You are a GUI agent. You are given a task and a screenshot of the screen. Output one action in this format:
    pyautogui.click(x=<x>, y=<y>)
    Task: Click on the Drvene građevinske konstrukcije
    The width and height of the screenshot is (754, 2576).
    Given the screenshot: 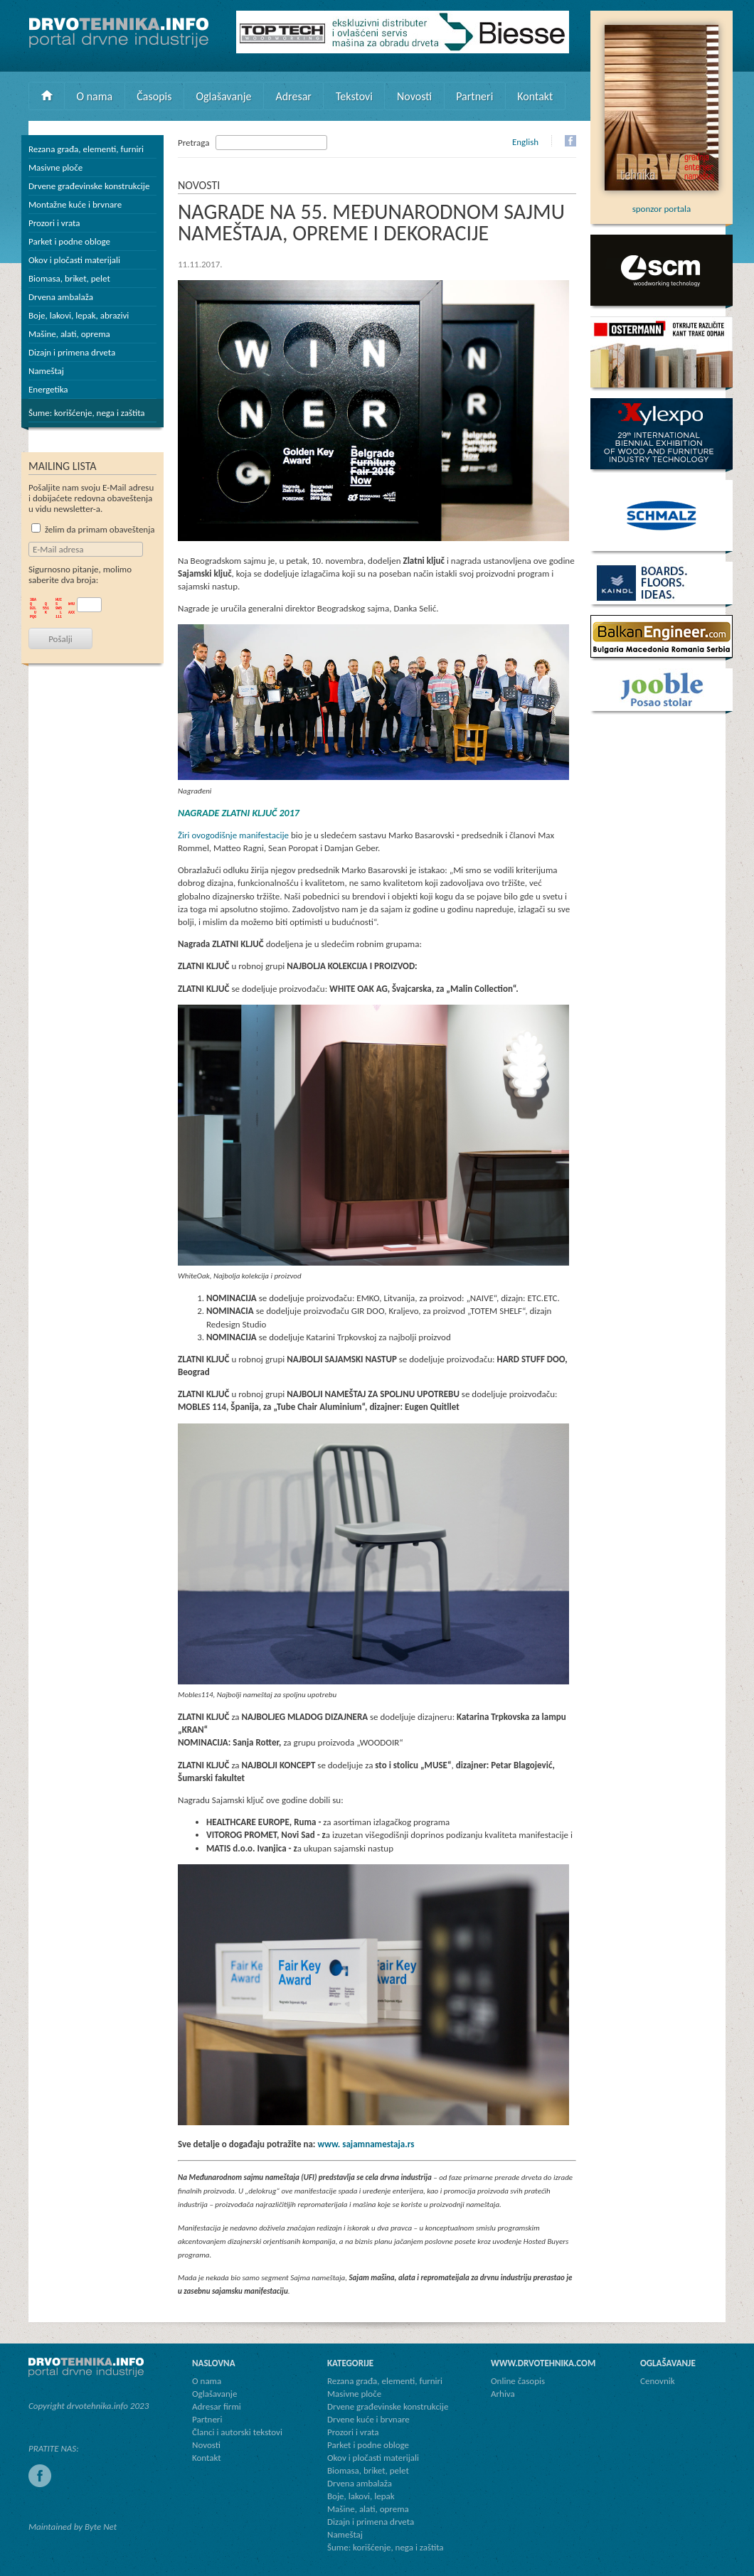 What is the action you would take?
    pyautogui.click(x=88, y=186)
    